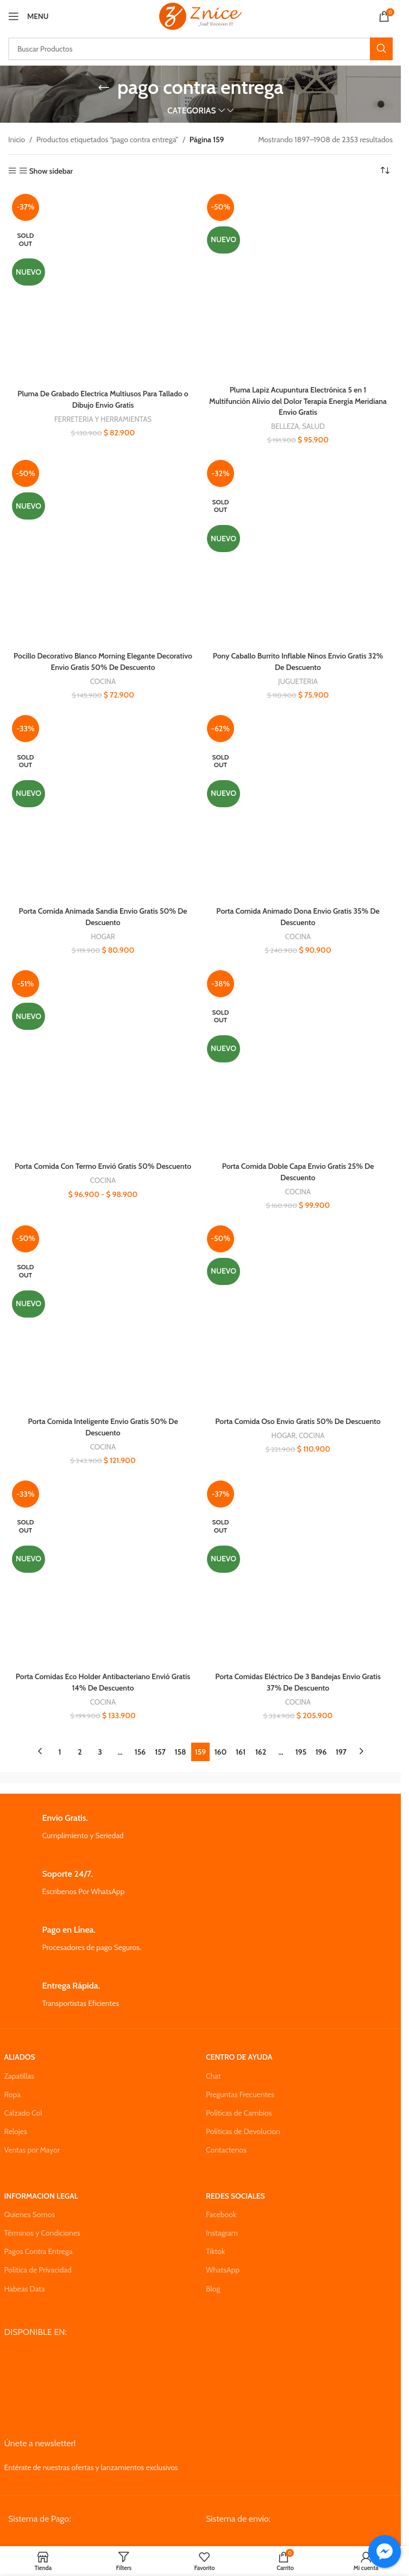 This screenshot has height=2576, width=409. What do you see at coordinates (42, 2226) in the screenshot?
I see `Términos y Condiciones` at bounding box center [42, 2226].